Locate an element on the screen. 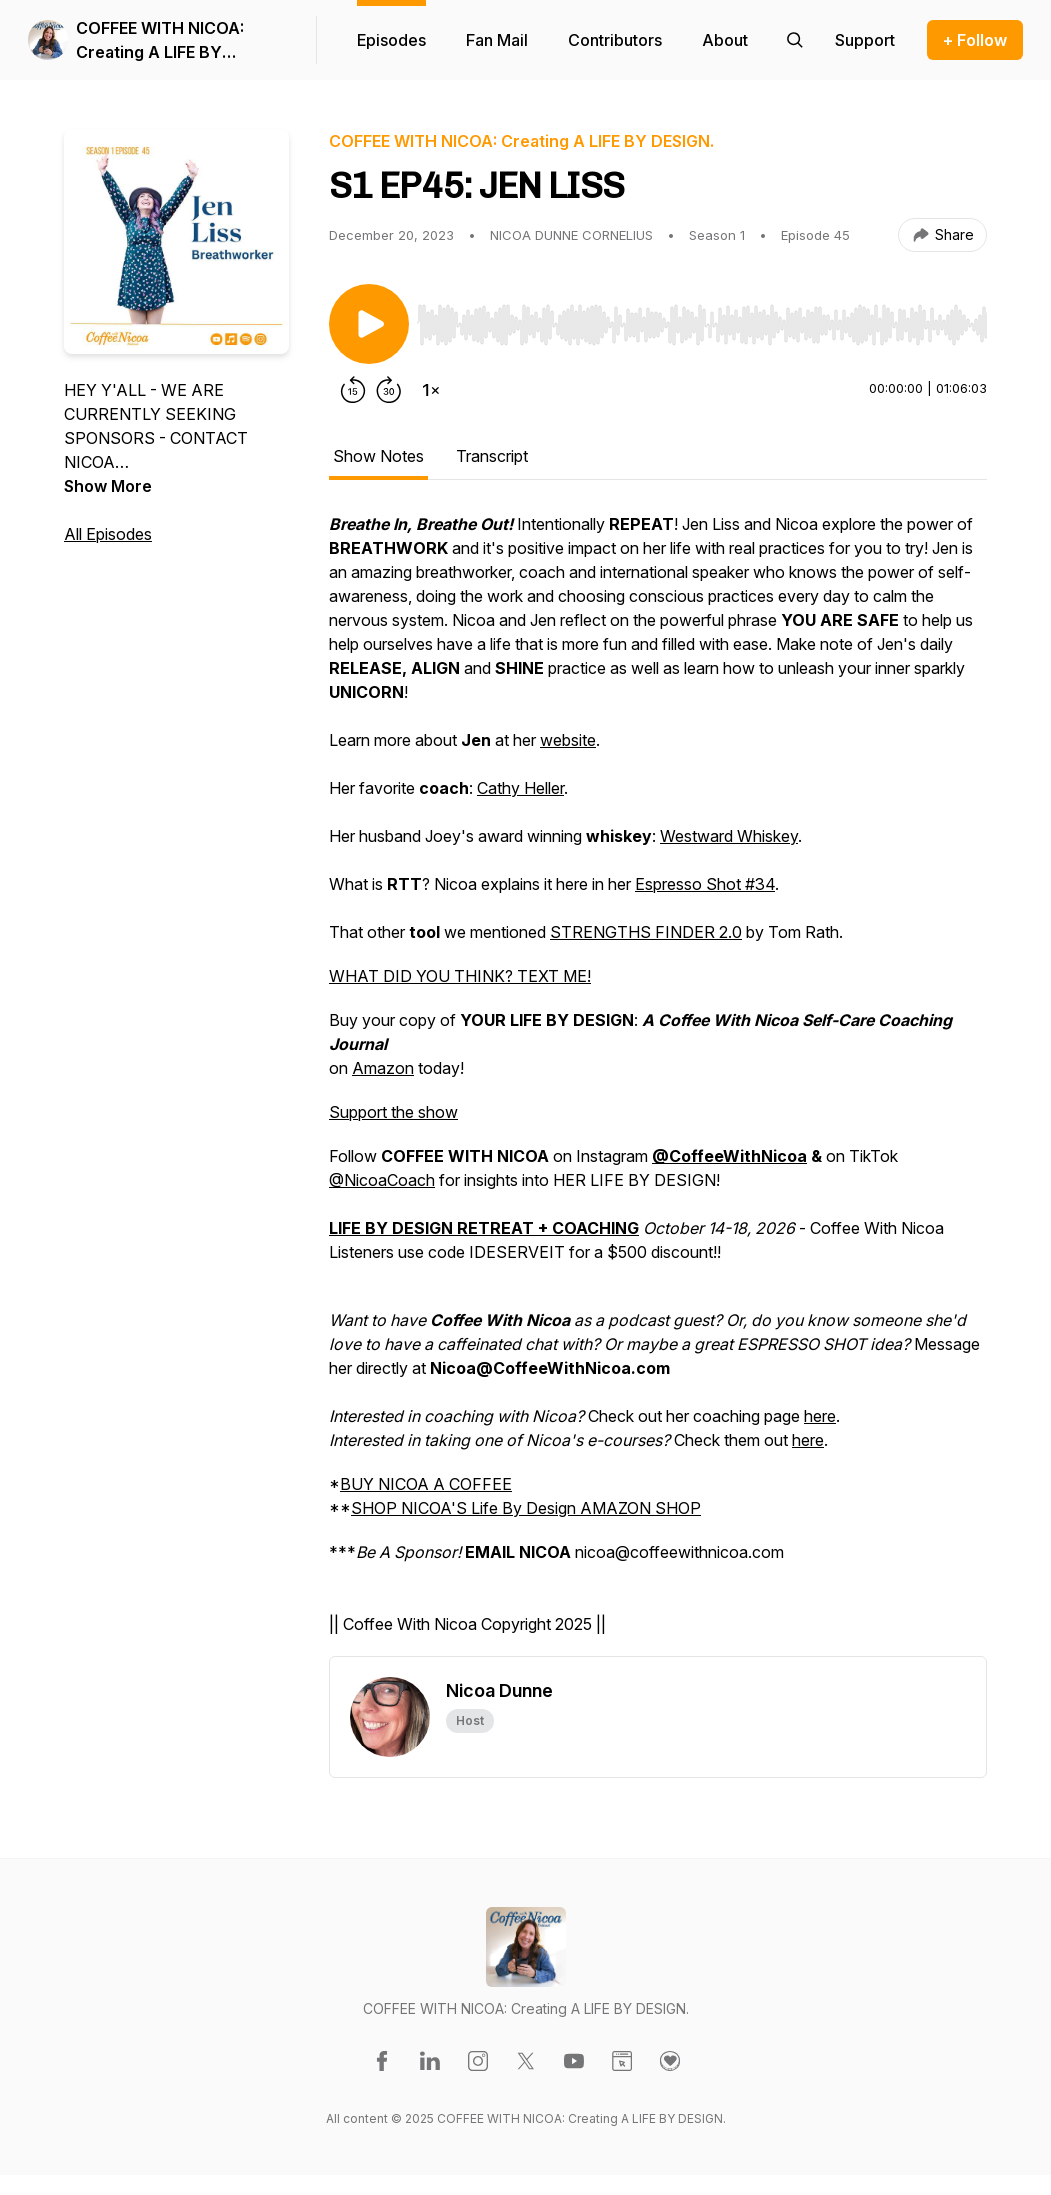 The image size is (1051, 2195). Contributors is located at coordinates (615, 40).